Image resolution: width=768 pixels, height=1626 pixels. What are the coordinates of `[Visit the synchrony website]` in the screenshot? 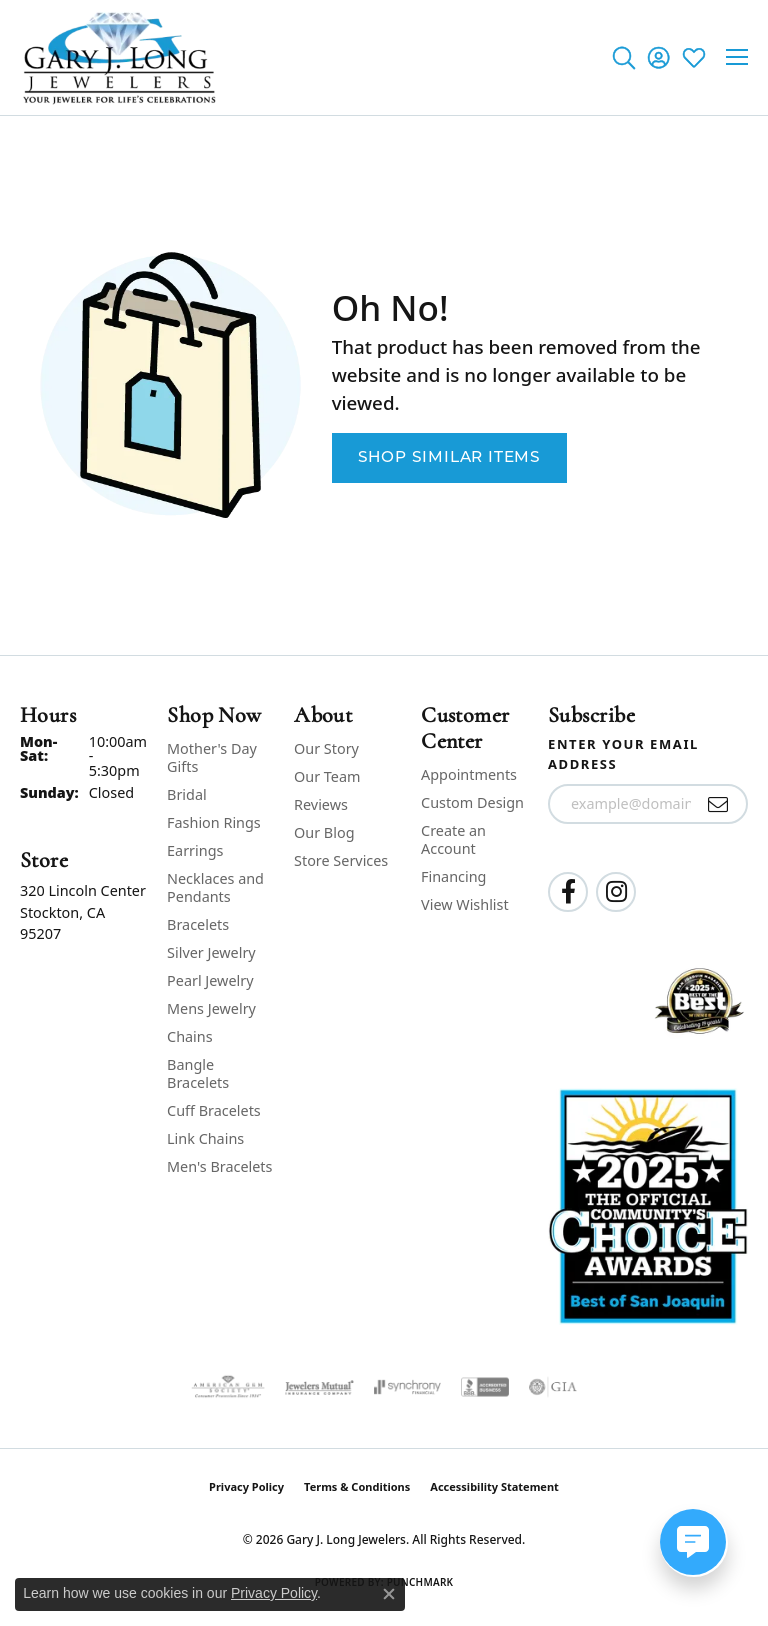 It's located at (407, 1387).